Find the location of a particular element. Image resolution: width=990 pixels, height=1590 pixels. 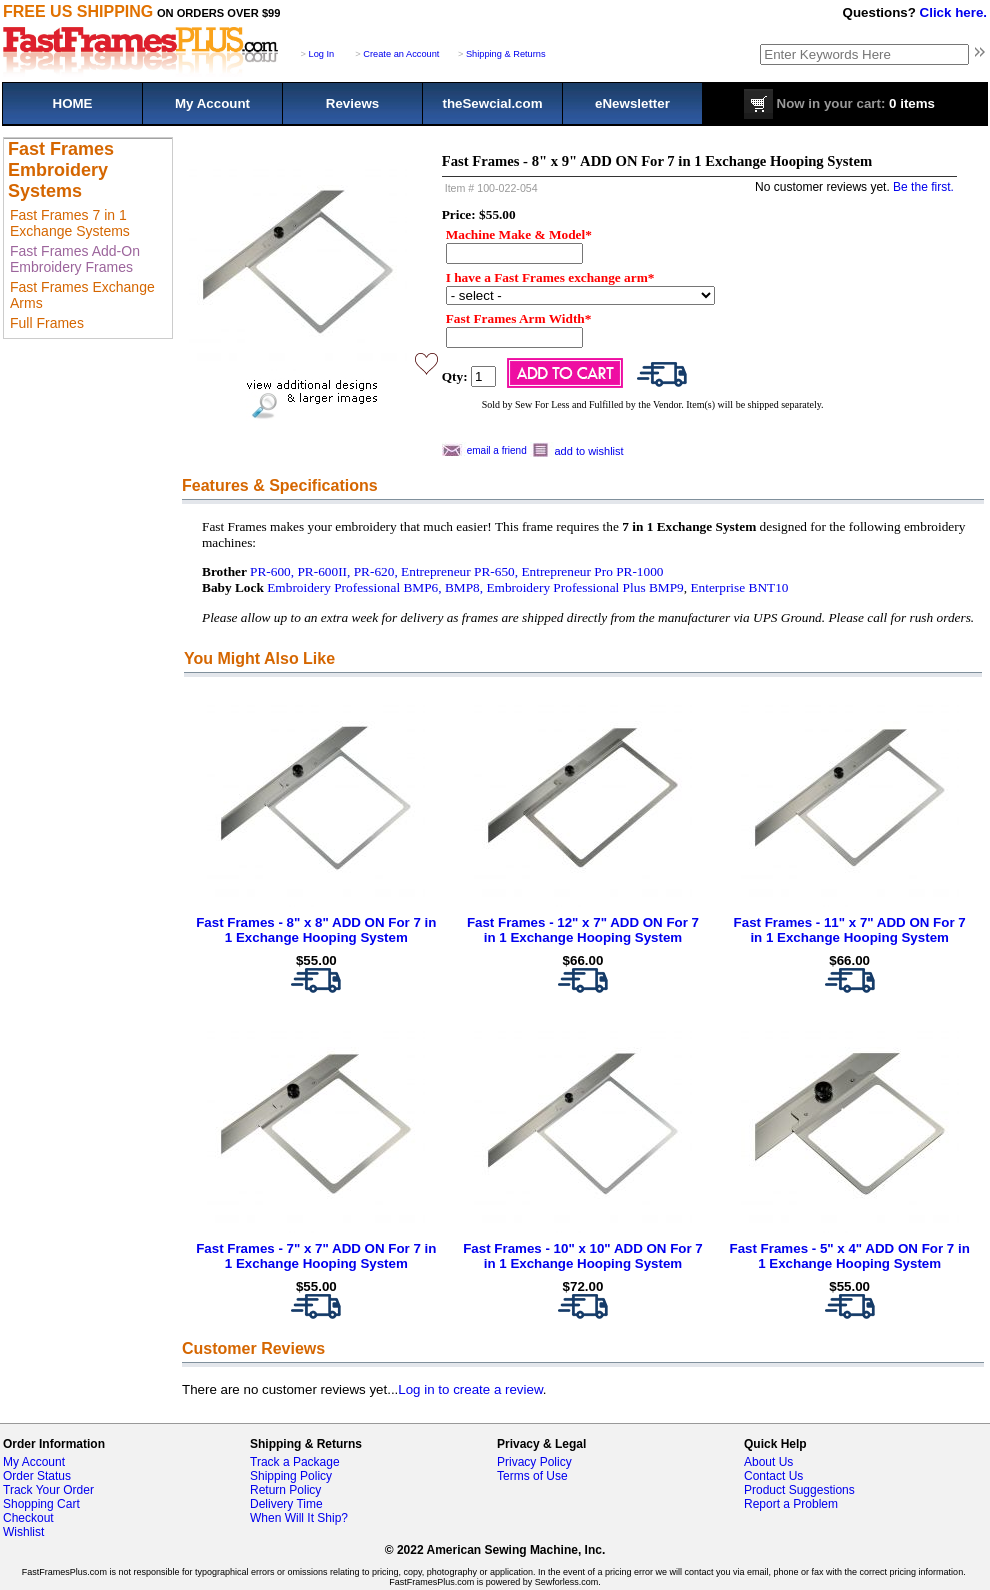

Return Policy is located at coordinates (285, 1490).